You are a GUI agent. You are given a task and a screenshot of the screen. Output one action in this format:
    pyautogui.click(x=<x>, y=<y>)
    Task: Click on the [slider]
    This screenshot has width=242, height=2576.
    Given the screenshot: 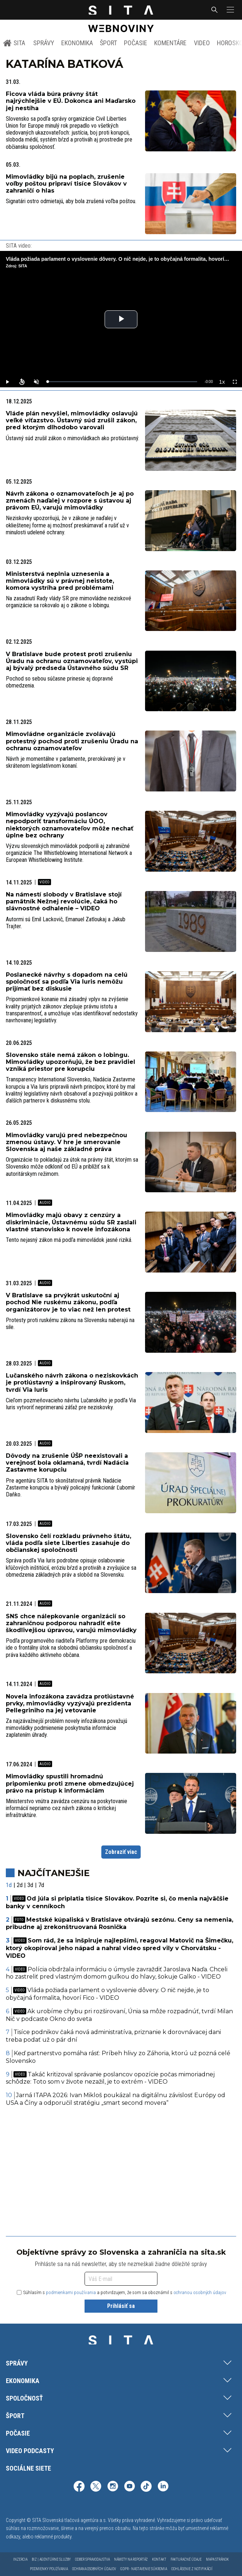 What is the action you would take?
    pyautogui.click(x=122, y=381)
    